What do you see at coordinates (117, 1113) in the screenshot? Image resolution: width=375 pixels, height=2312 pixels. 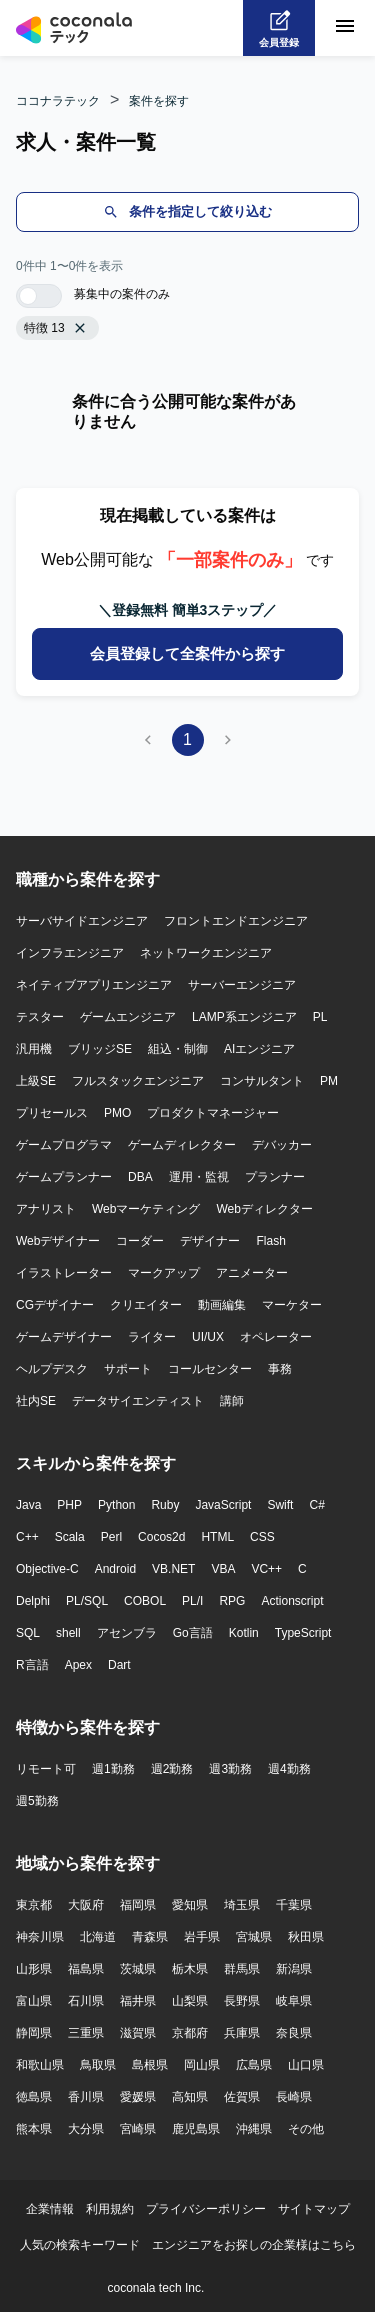 I see `PMO` at bounding box center [117, 1113].